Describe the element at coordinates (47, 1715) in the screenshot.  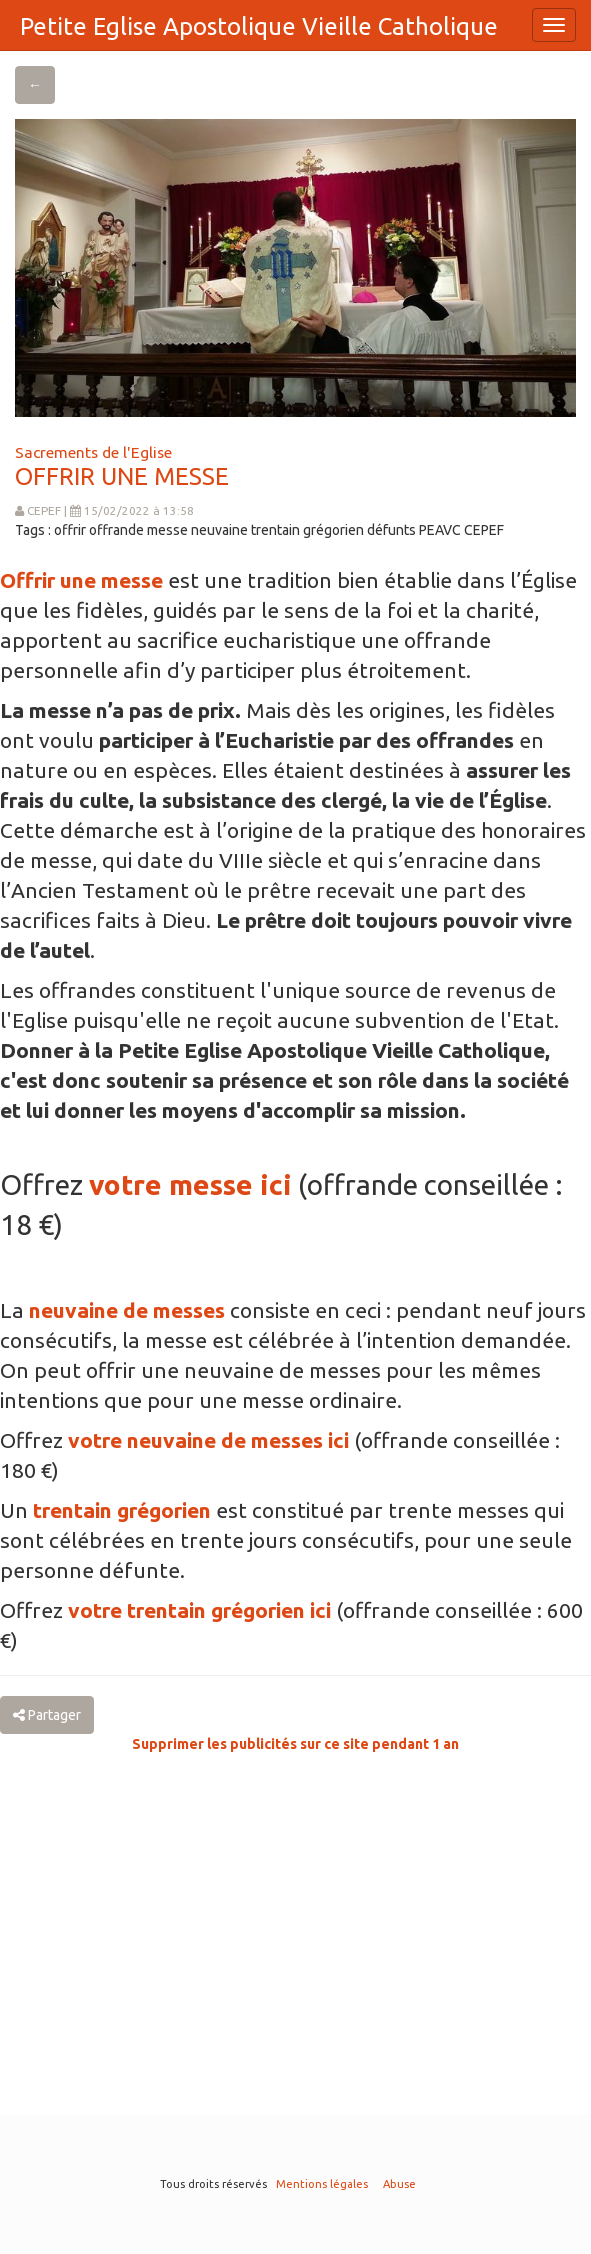
I see `Partager` at that location.